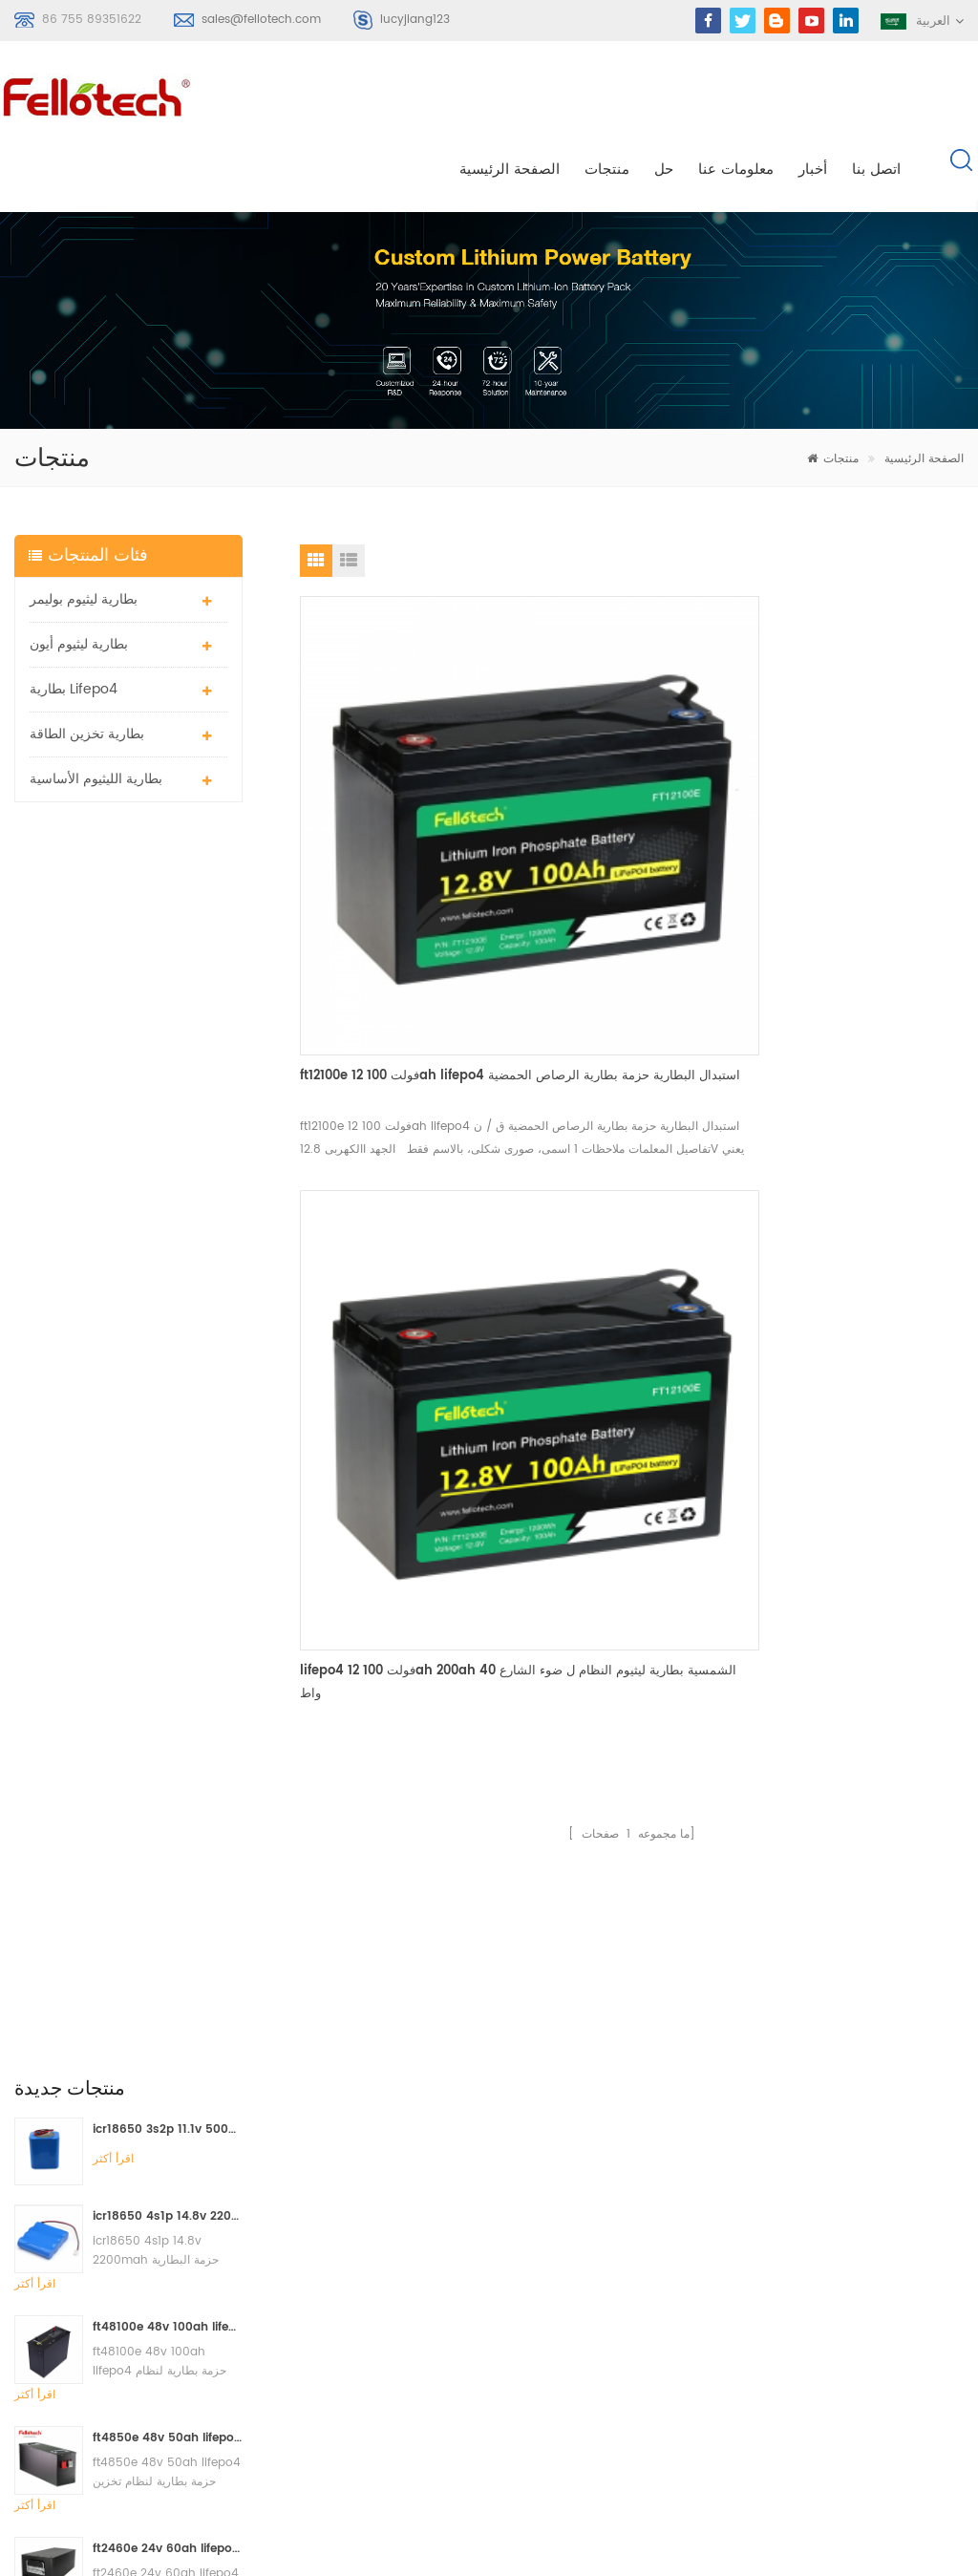 The width and height of the screenshot is (978, 2576). Describe the element at coordinates (876, 97) in the screenshot. I see `اتصل بنا` at that location.